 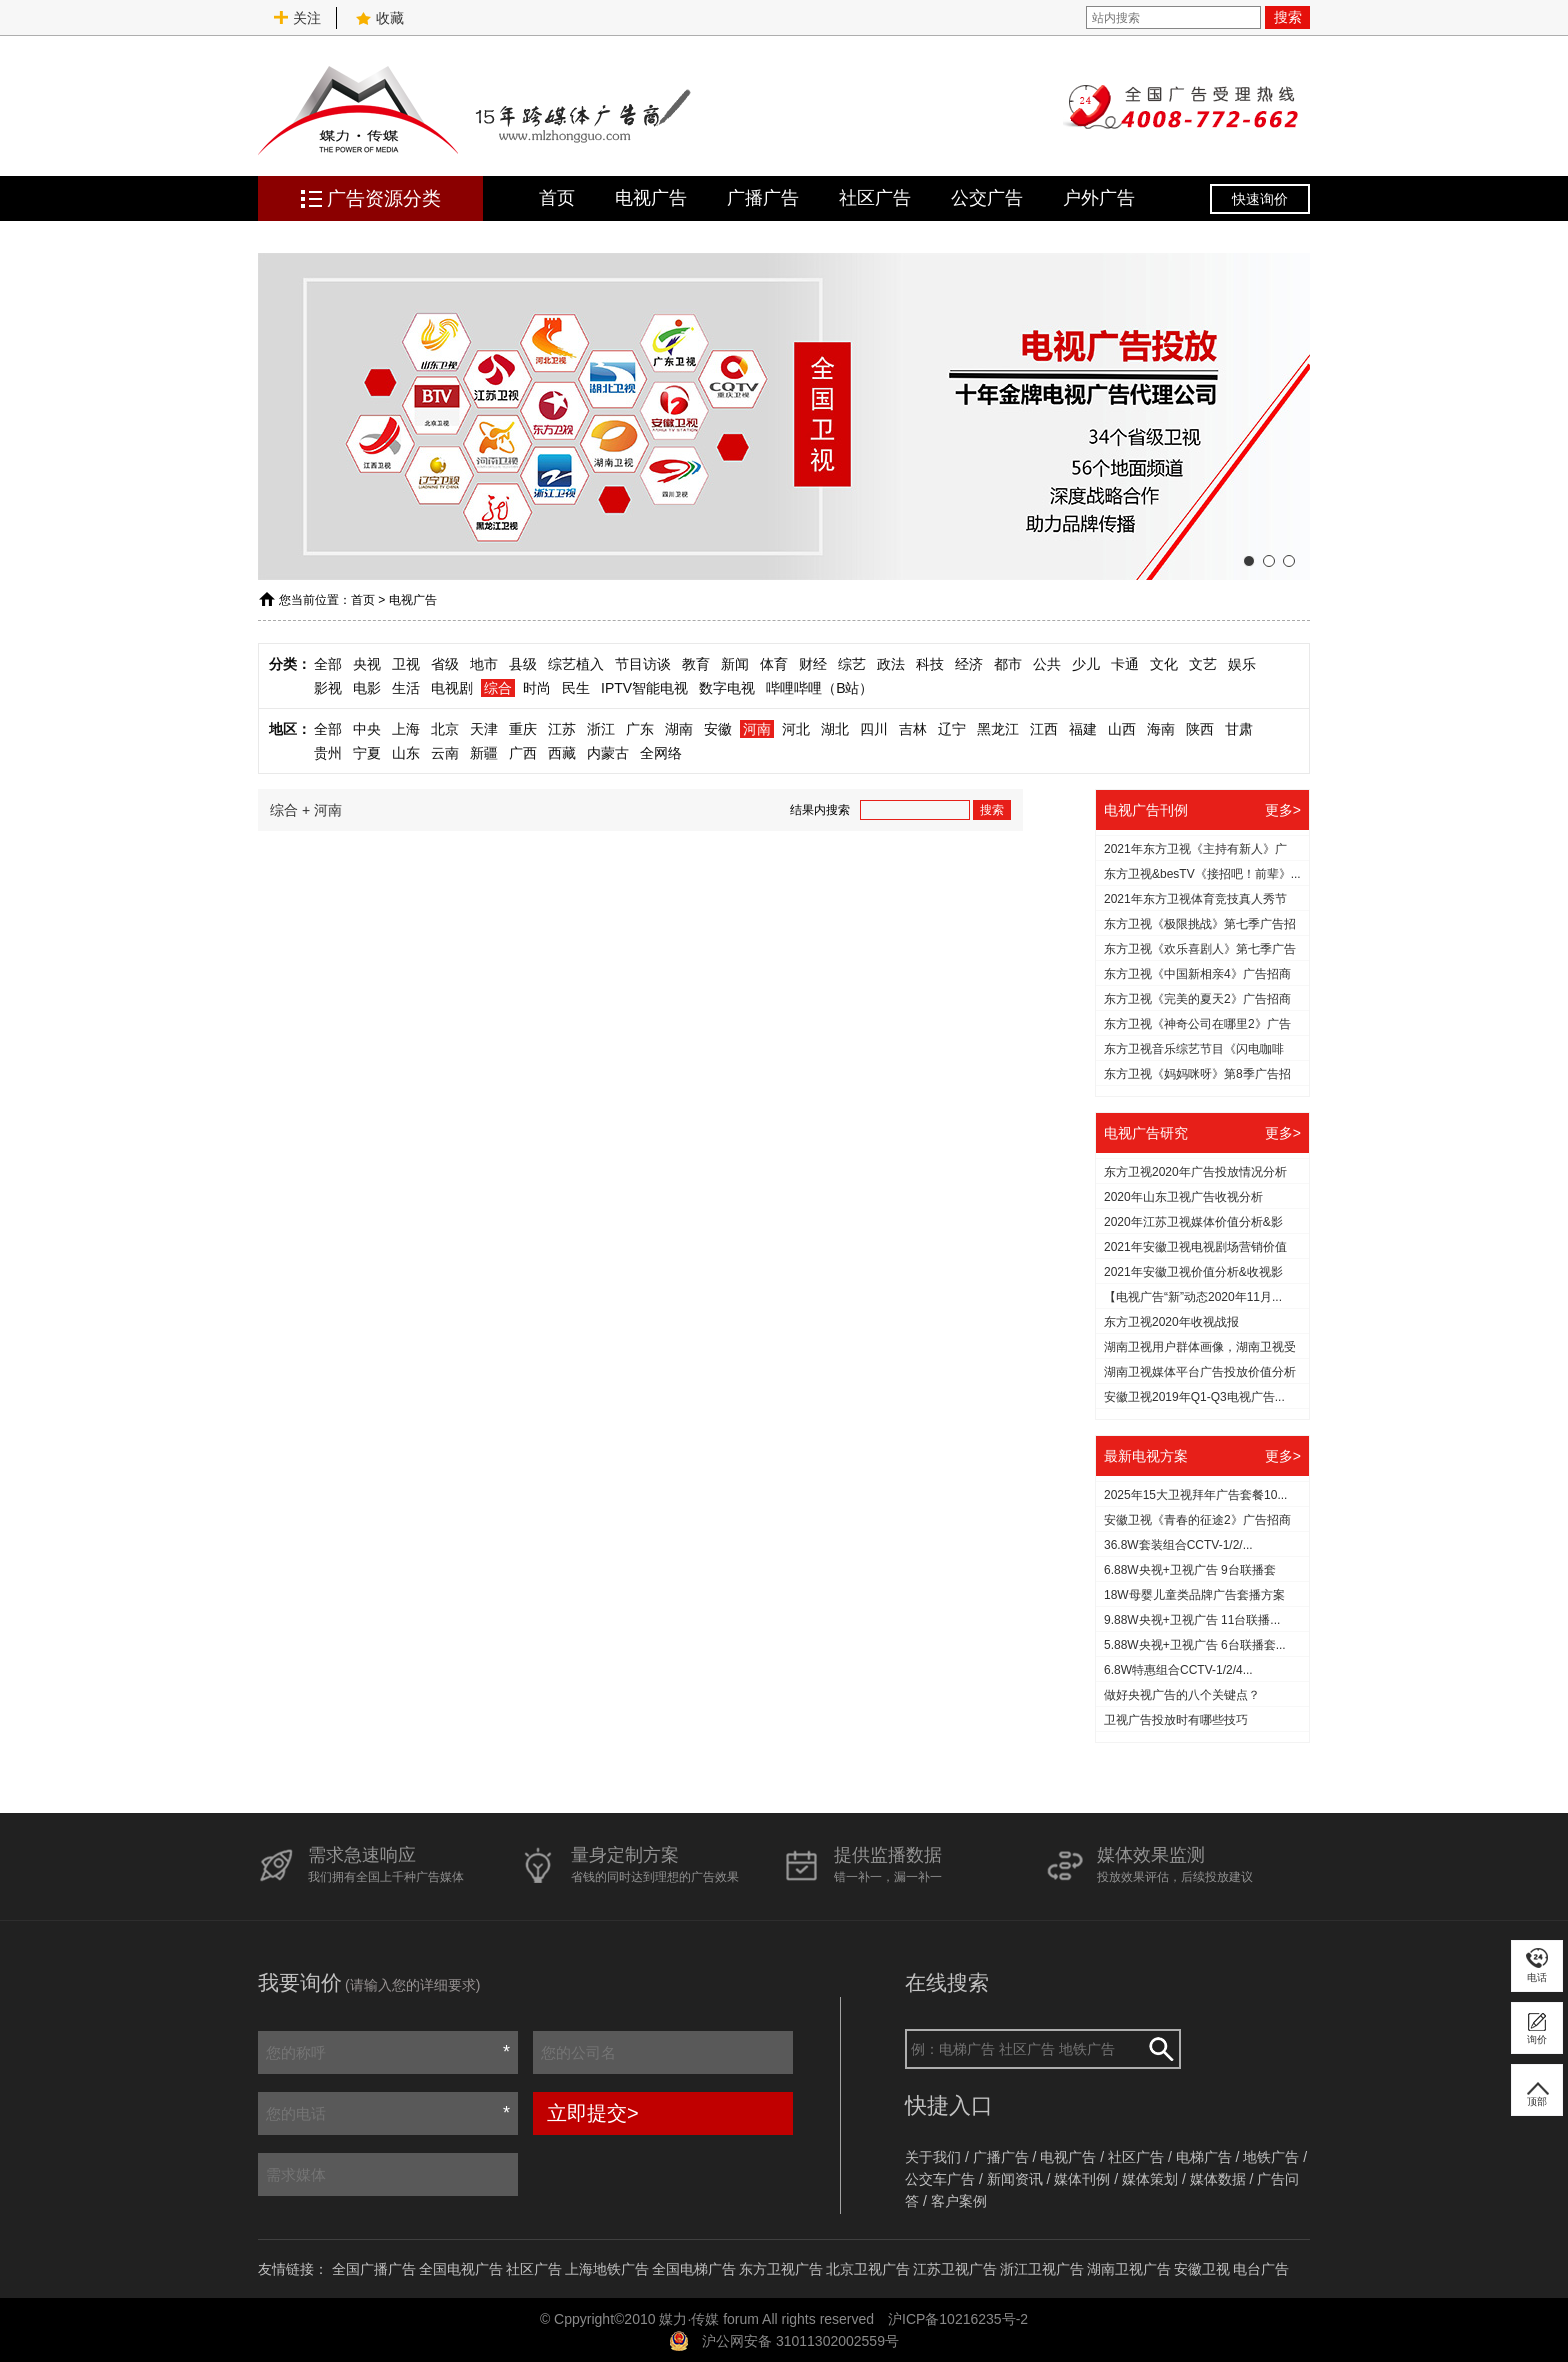 What do you see at coordinates (601, 729) in the screenshot?
I see `浙江` at bounding box center [601, 729].